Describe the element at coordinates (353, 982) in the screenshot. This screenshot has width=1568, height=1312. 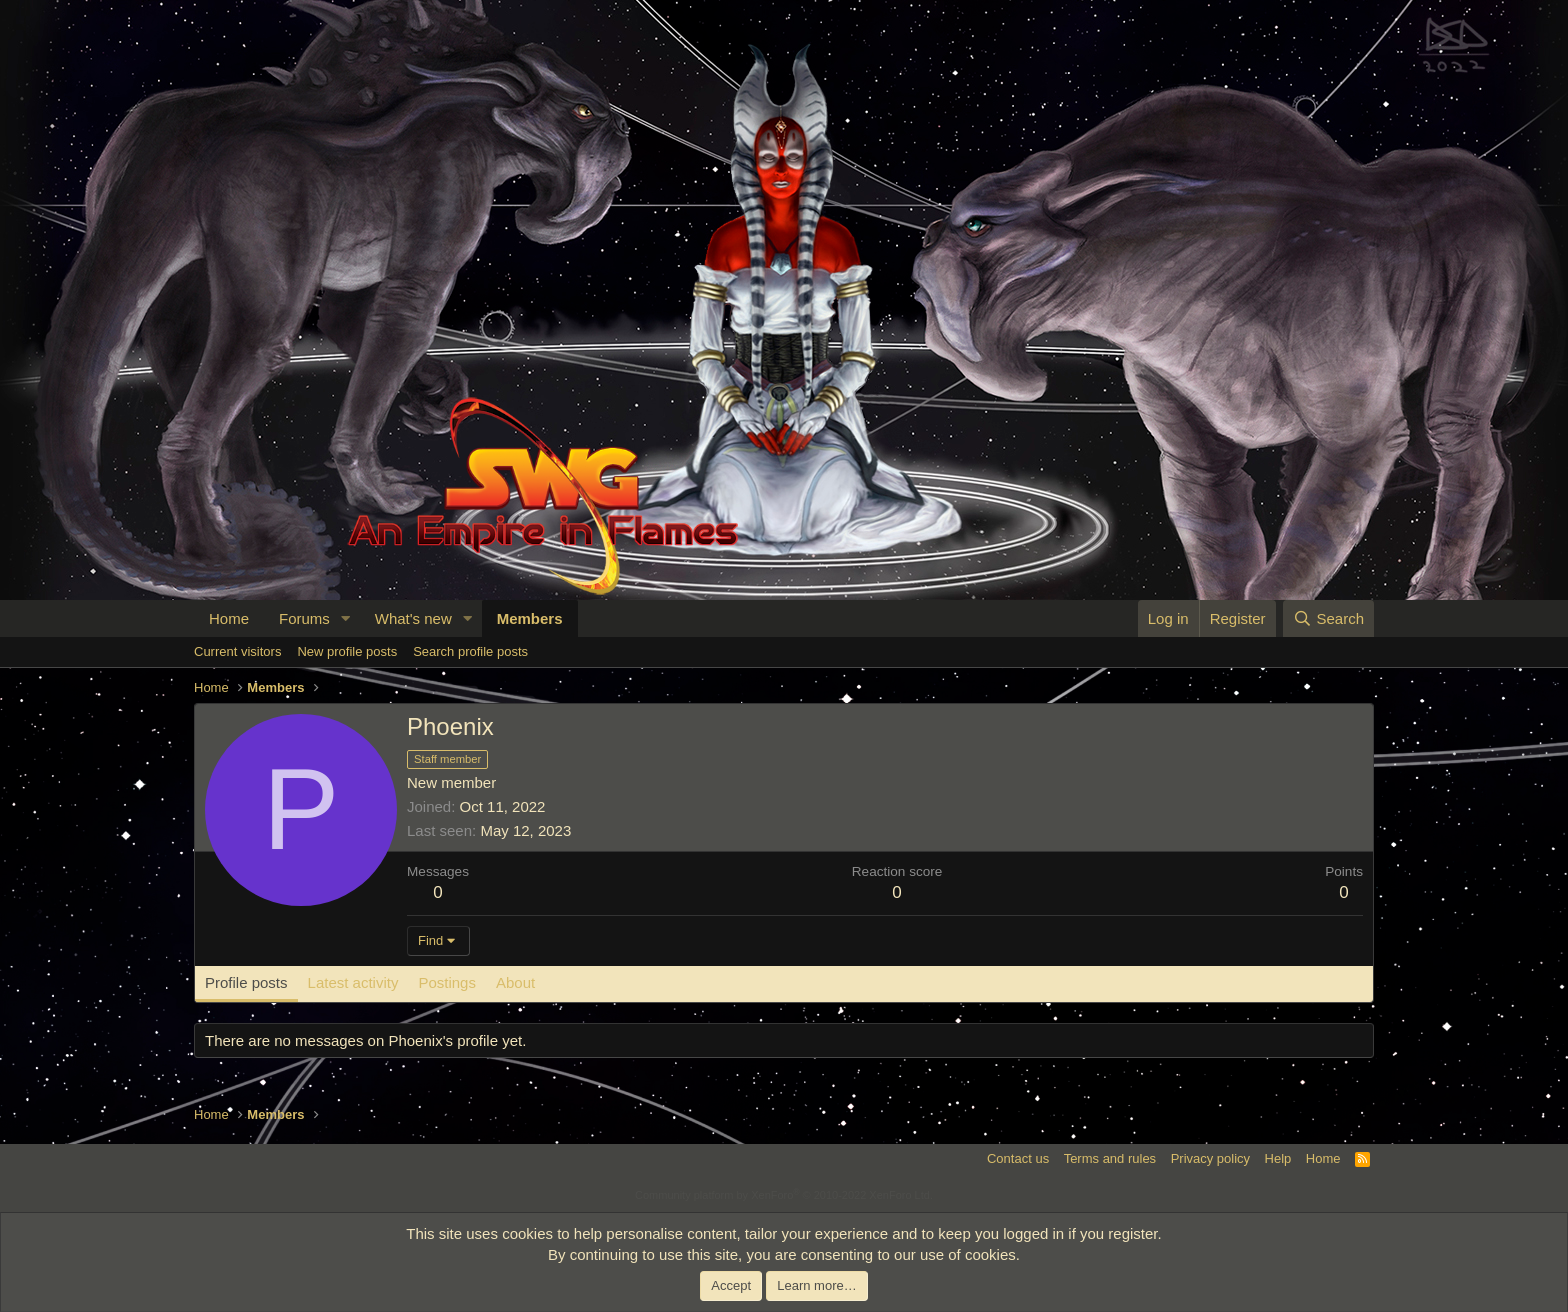
I see `Latest activity [tab]` at that location.